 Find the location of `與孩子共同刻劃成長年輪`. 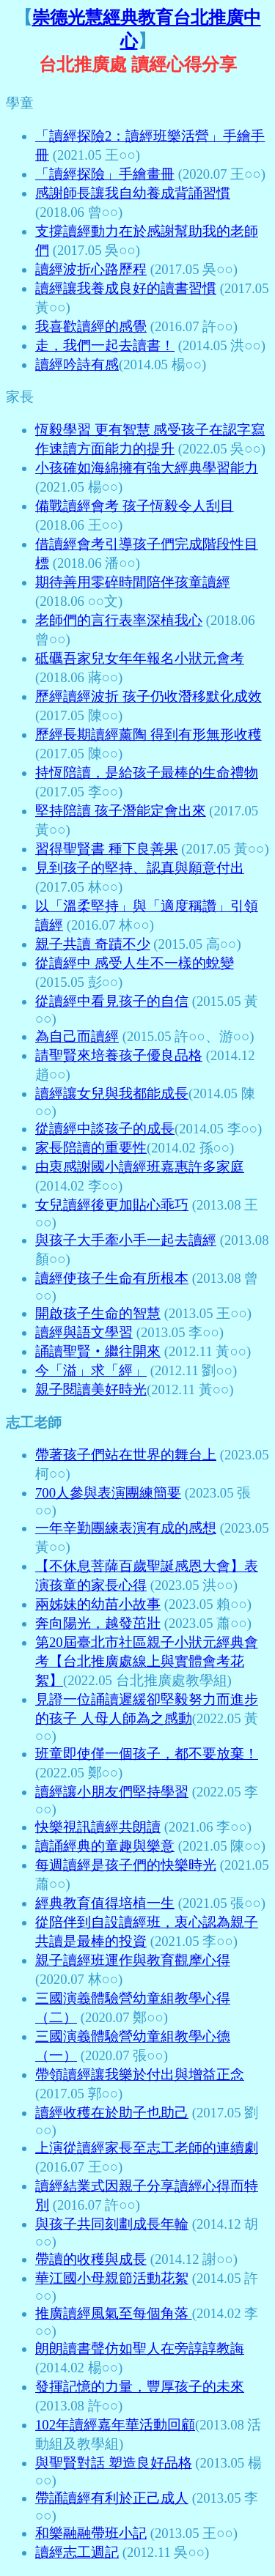

與孩子共同刻劃成長年輪 is located at coordinates (111, 2224).